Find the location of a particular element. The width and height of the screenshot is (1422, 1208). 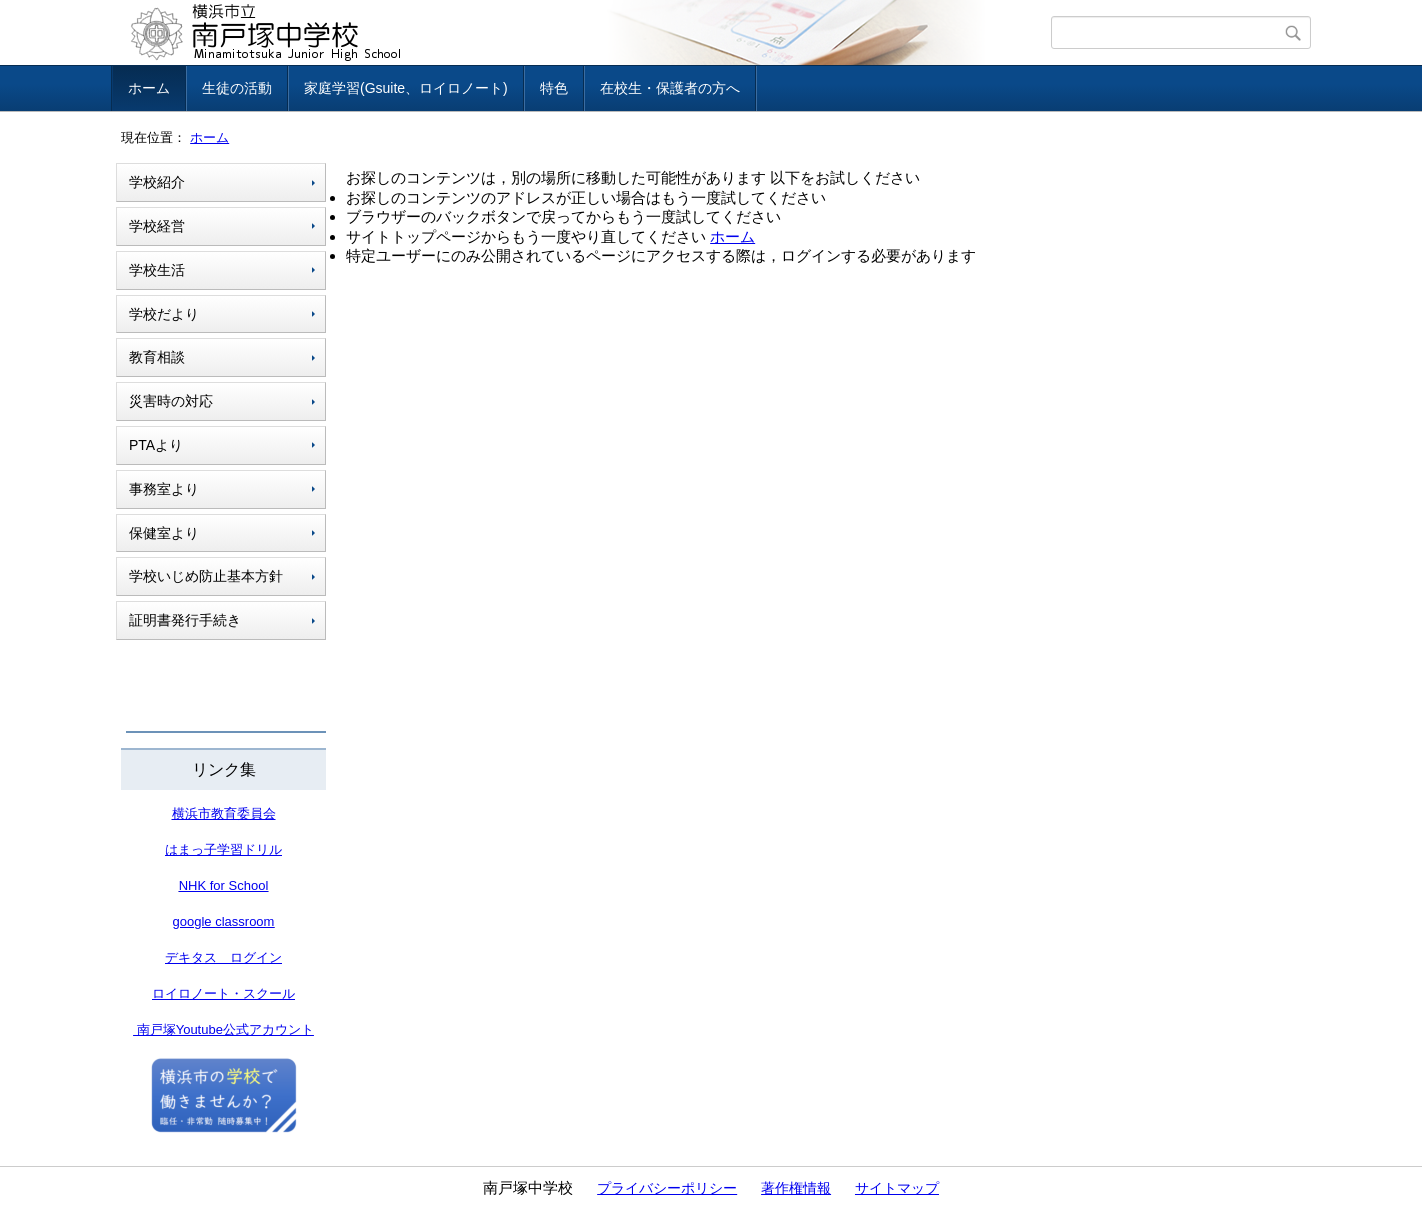

学校だより is located at coordinates (164, 314).